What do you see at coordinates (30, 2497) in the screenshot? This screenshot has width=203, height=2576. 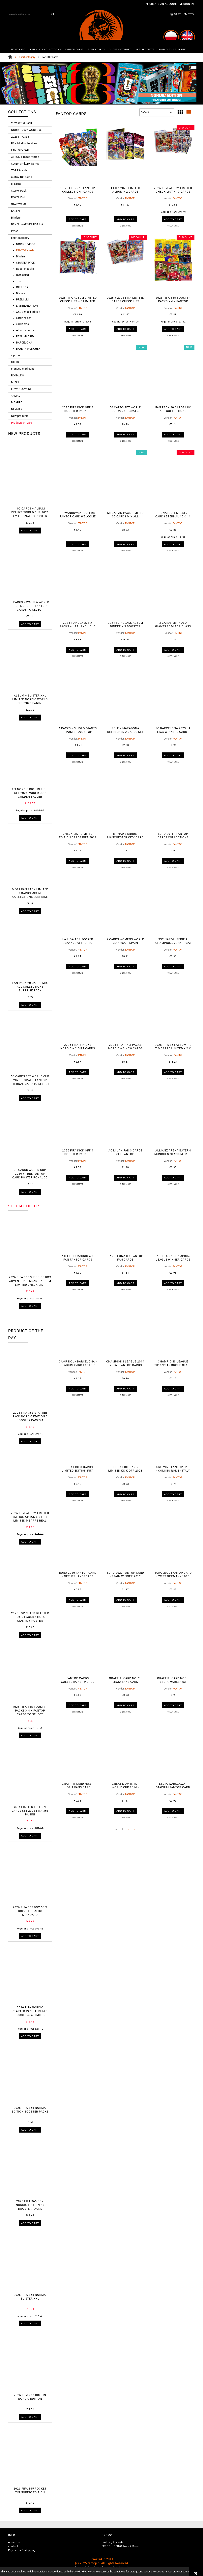 I see `[Add to cart 2026 FIFA 365 pocket TIN Nordic Edition]` at bounding box center [30, 2497].